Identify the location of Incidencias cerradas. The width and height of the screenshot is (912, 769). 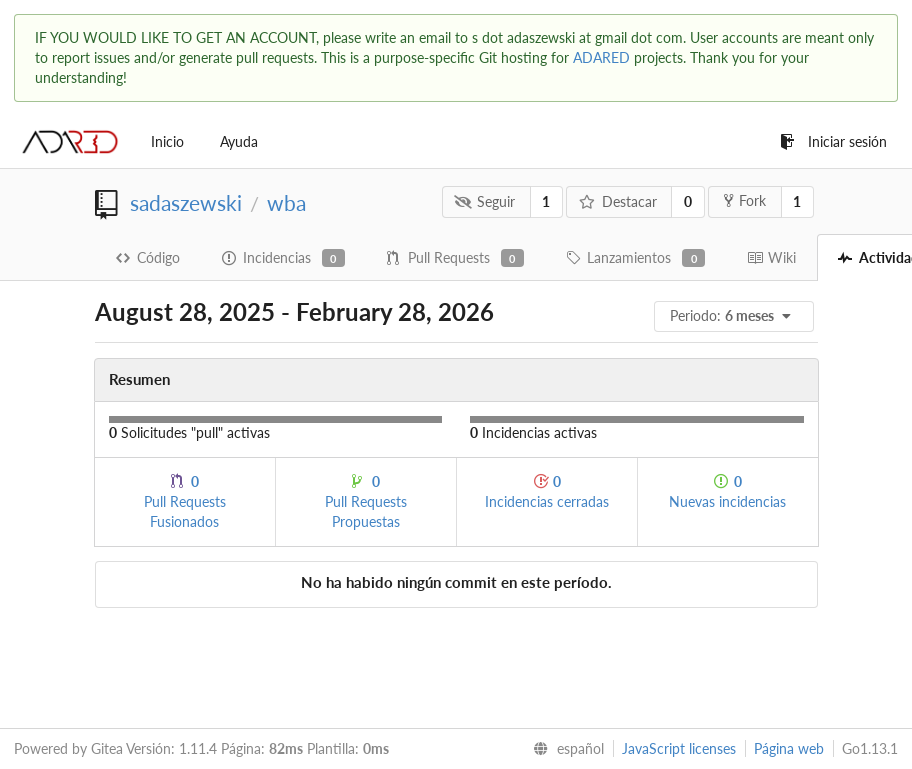
(547, 491).